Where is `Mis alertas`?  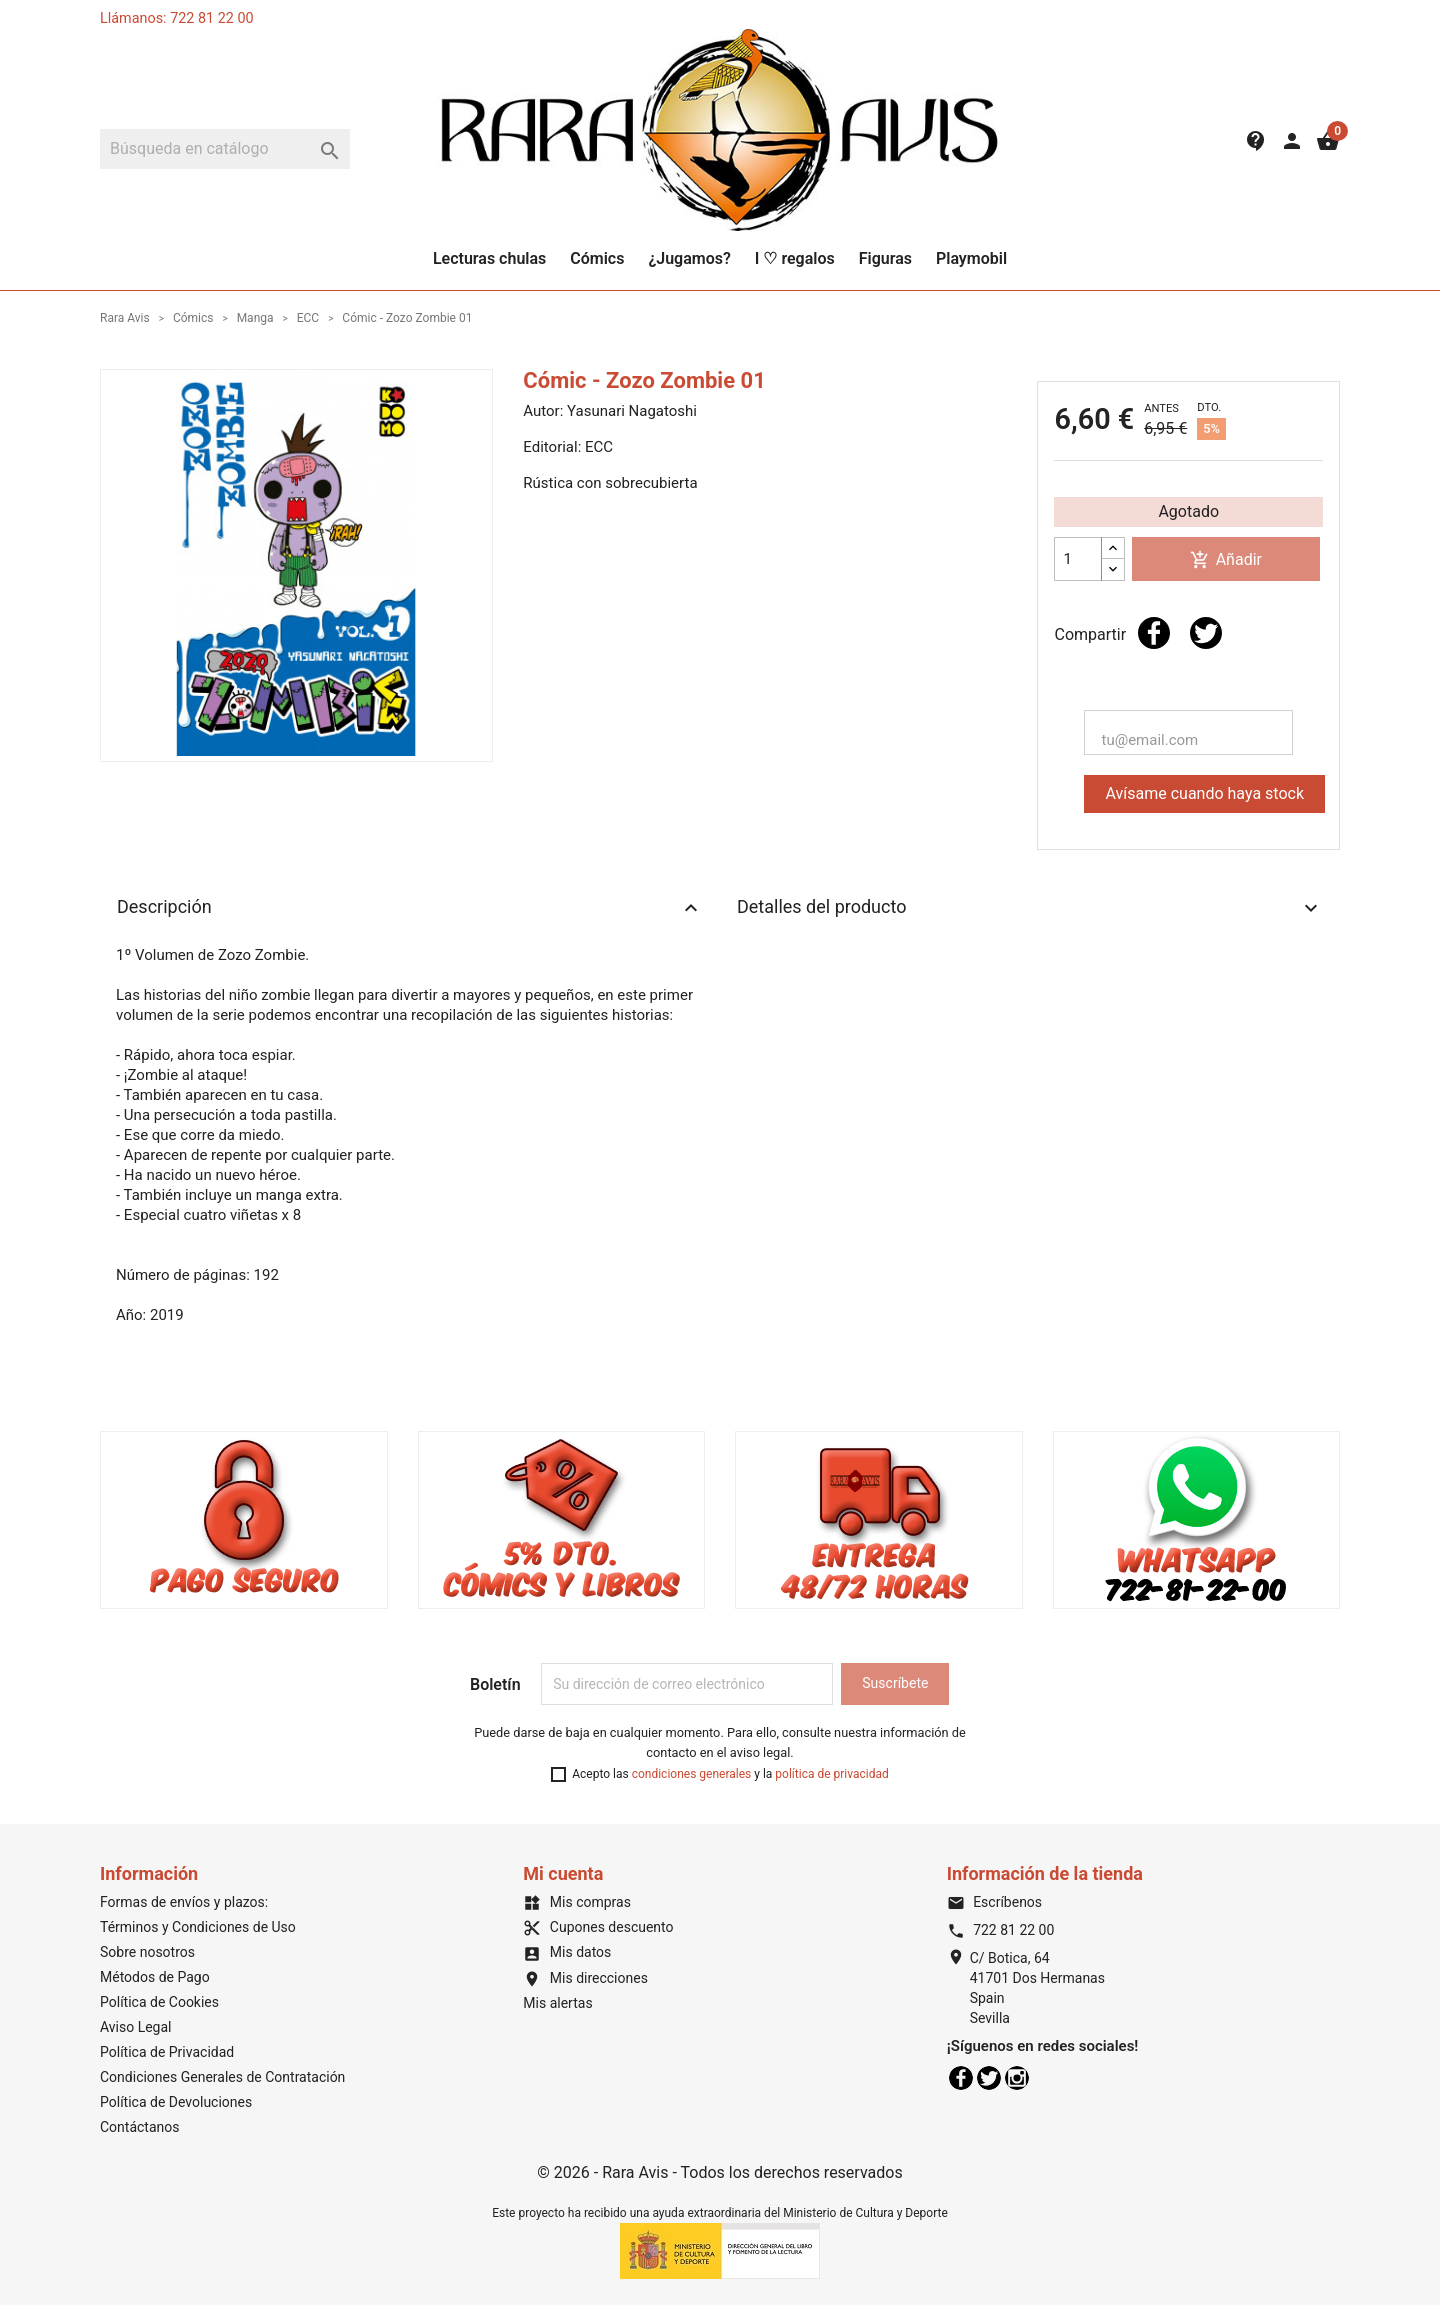
Mis alertas is located at coordinates (557, 2003).